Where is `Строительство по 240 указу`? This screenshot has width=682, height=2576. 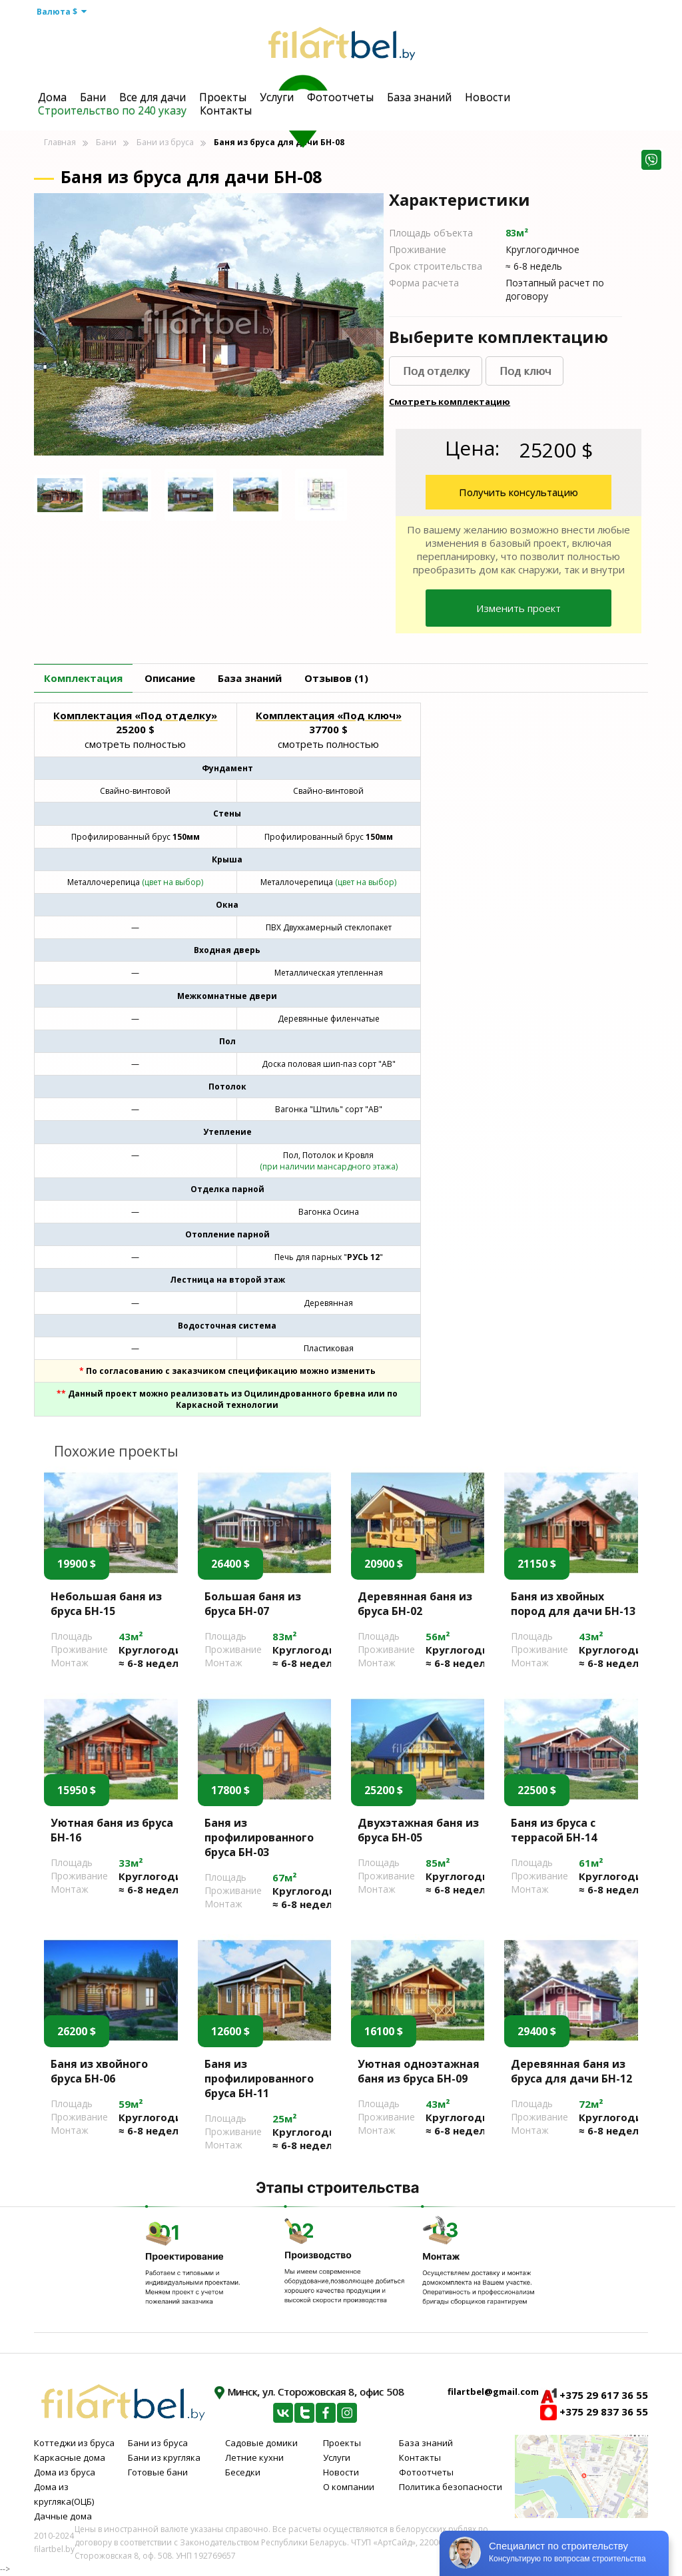 Строительство по 240 указу is located at coordinates (112, 110).